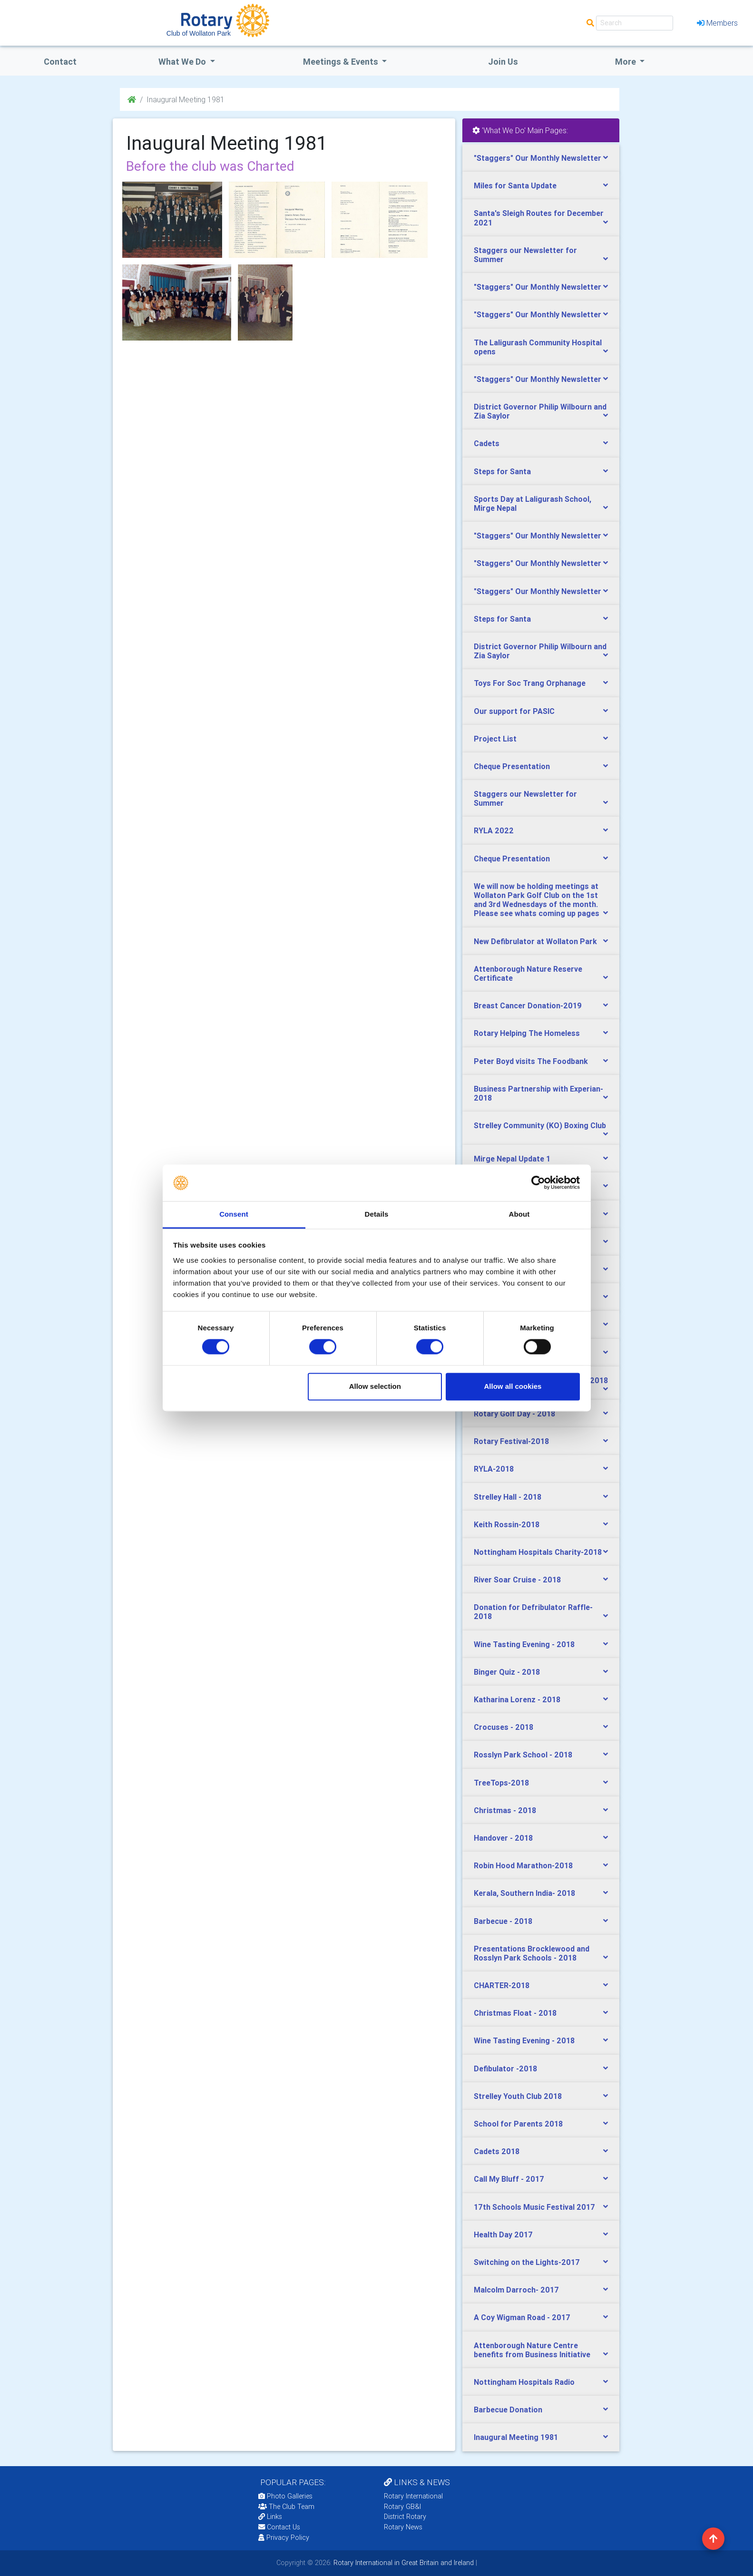 Image resolution: width=753 pixels, height=2576 pixels. Describe the element at coordinates (183, 61) in the screenshot. I see `what we do` at that location.